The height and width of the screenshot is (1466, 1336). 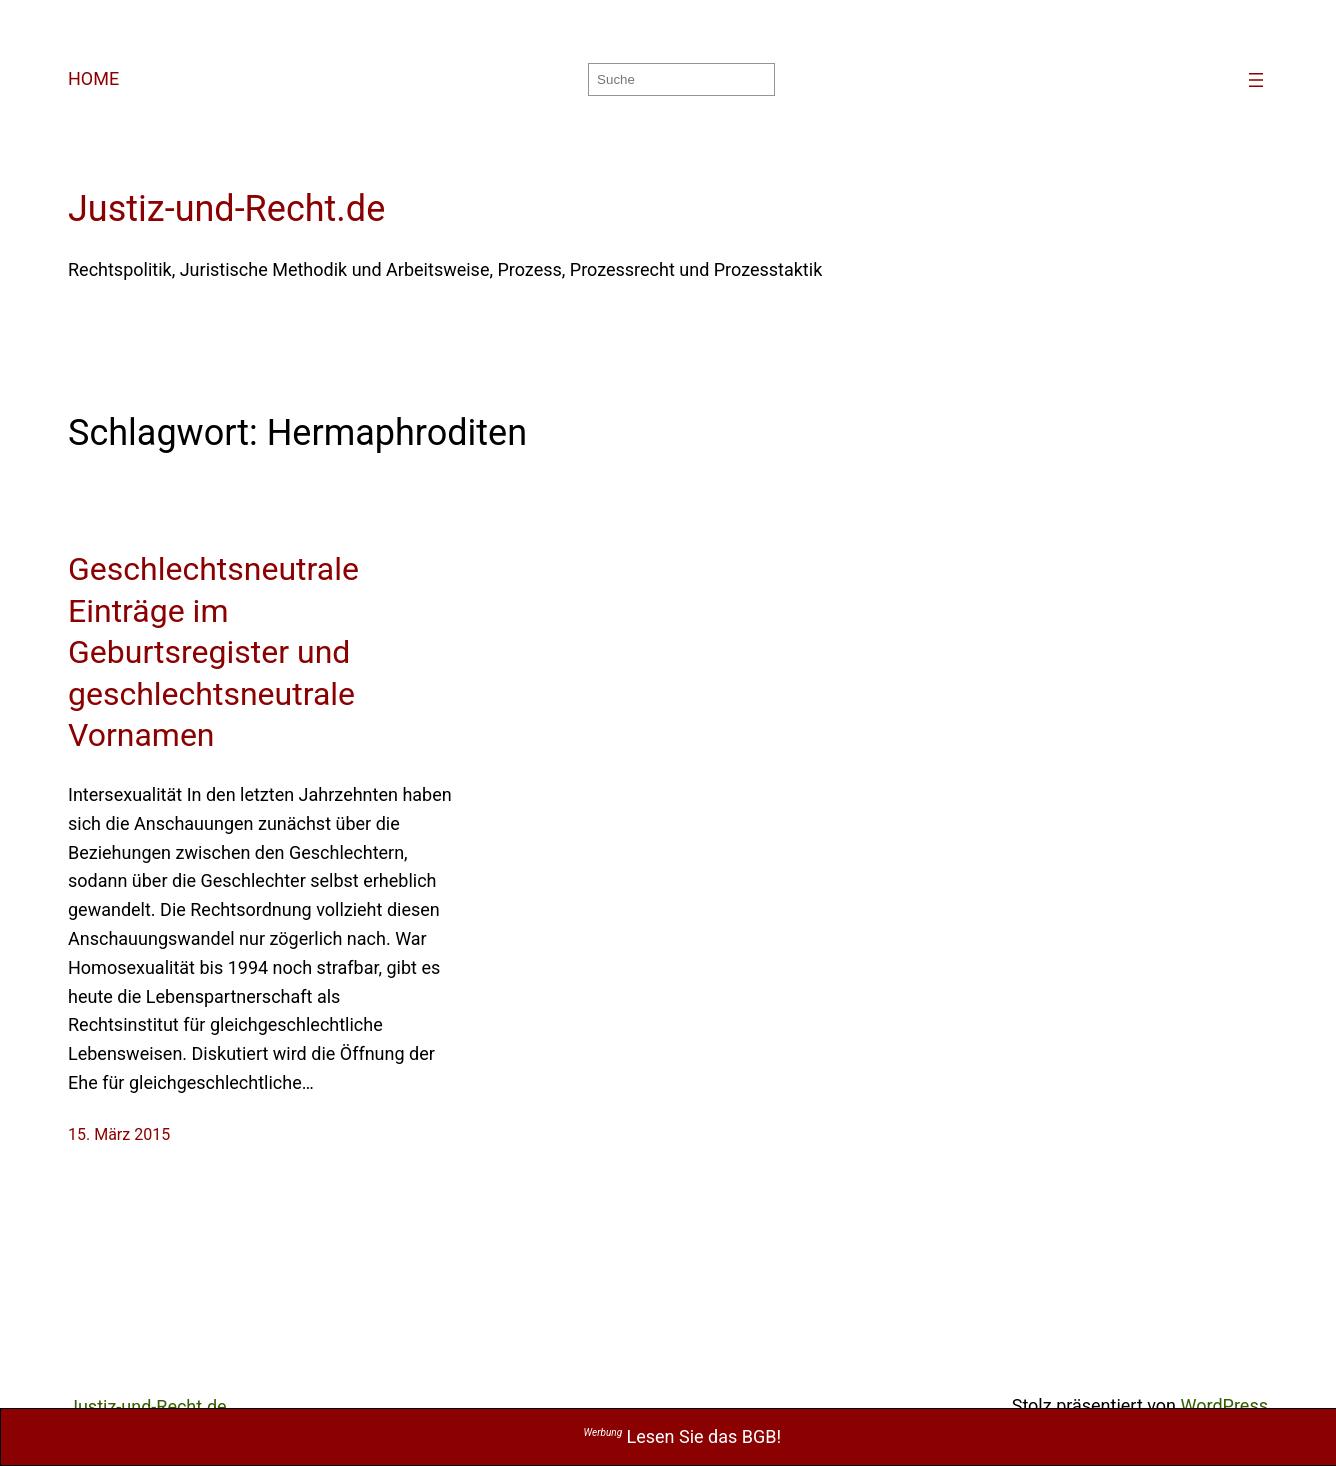 What do you see at coordinates (1224, 1405) in the screenshot?
I see `WordPress` at bounding box center [1224, 1405].